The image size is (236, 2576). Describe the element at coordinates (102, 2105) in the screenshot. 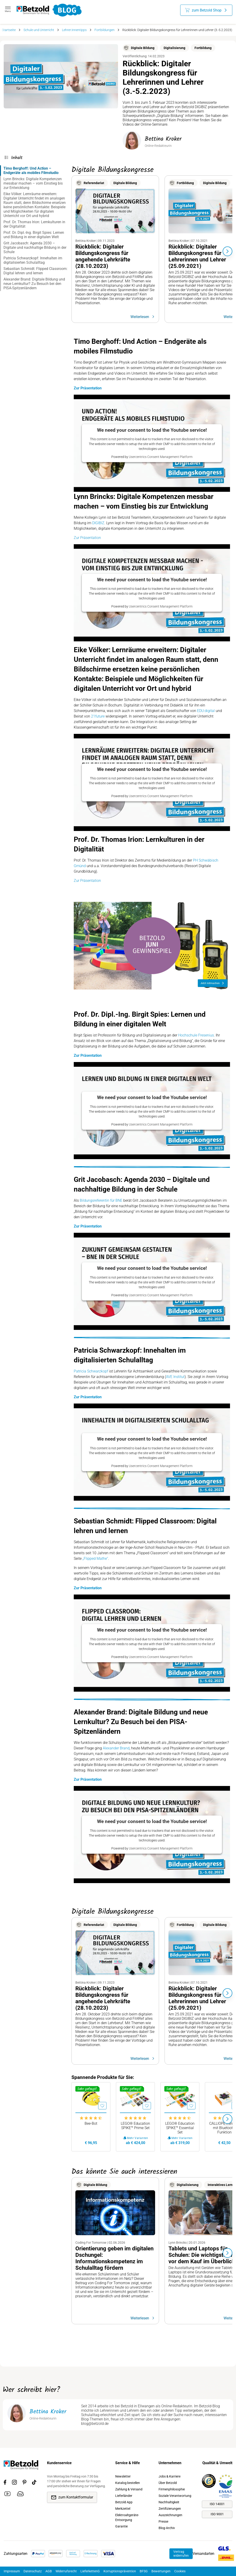

I see `[Merken]` at that location.